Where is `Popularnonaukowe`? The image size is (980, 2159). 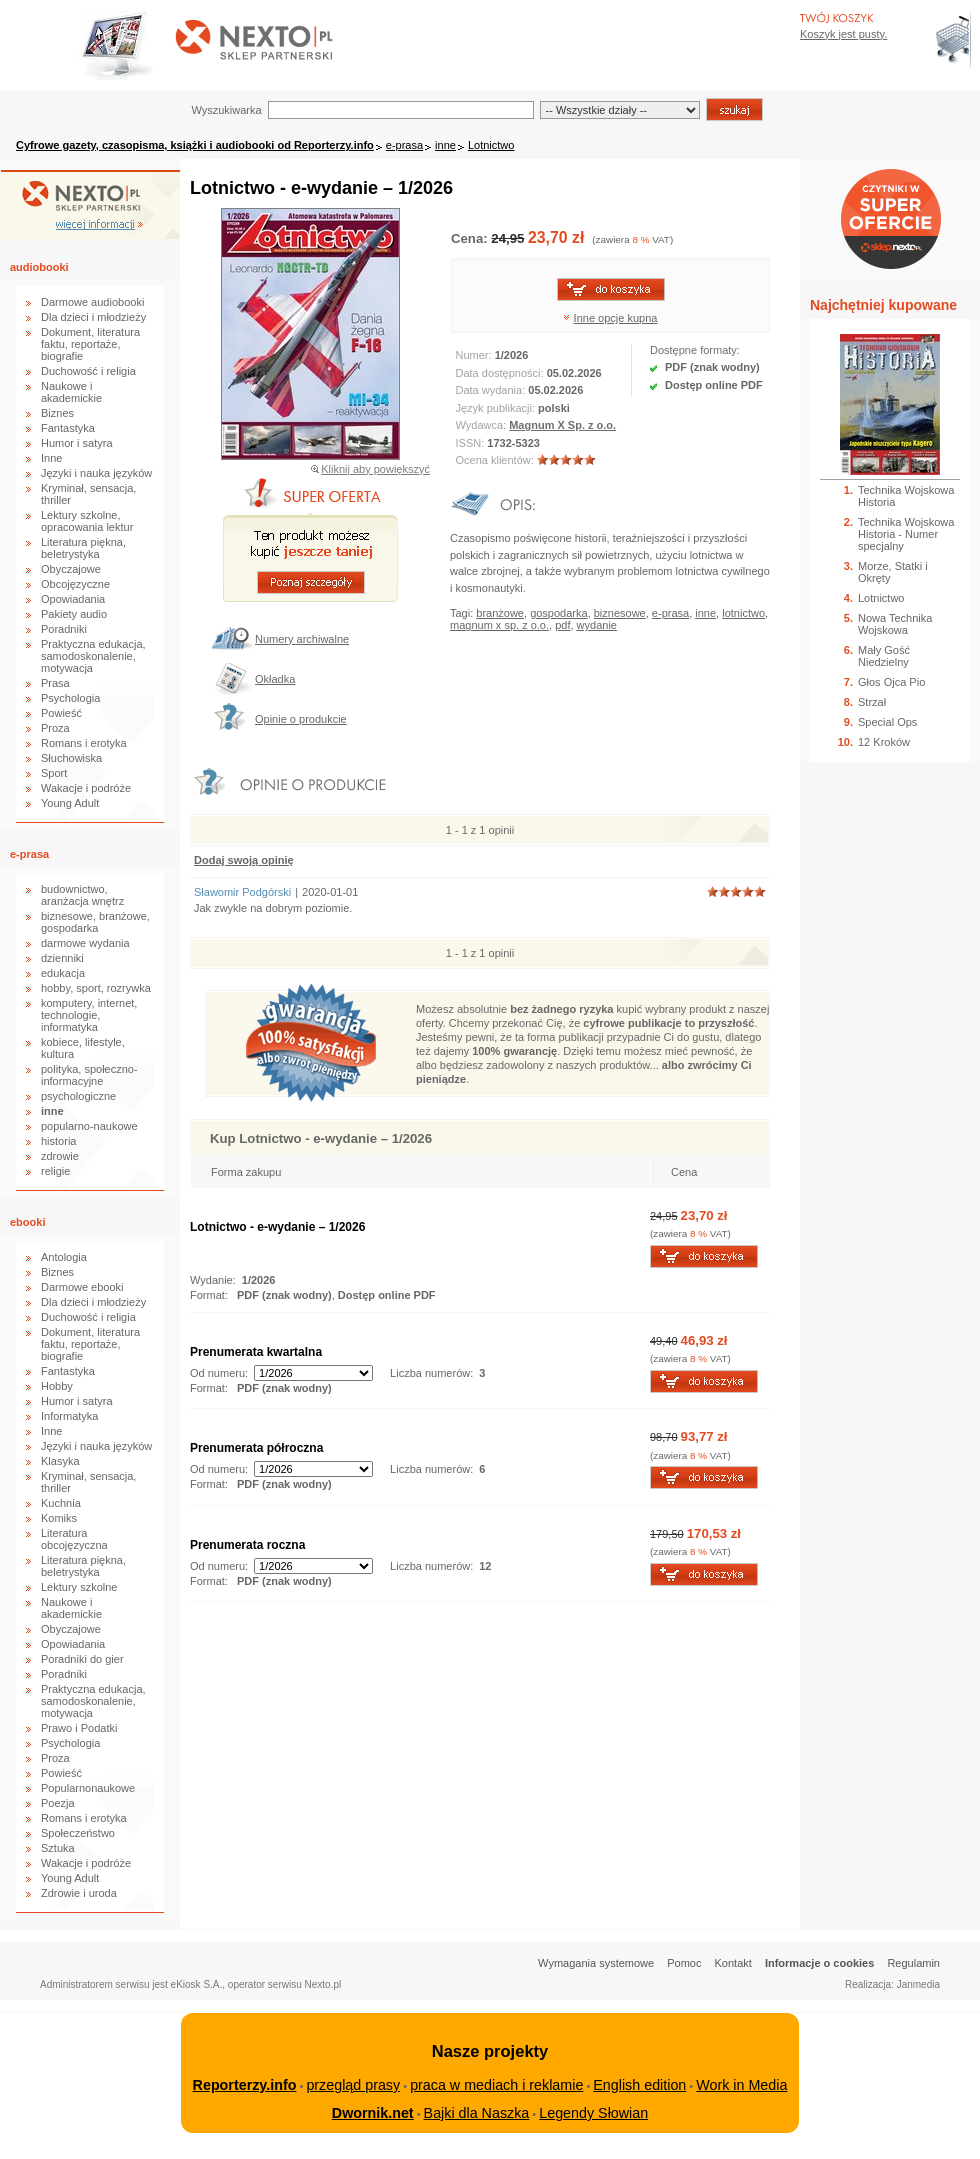
Popularnonaukowe is located at coordinates (88, 1788).